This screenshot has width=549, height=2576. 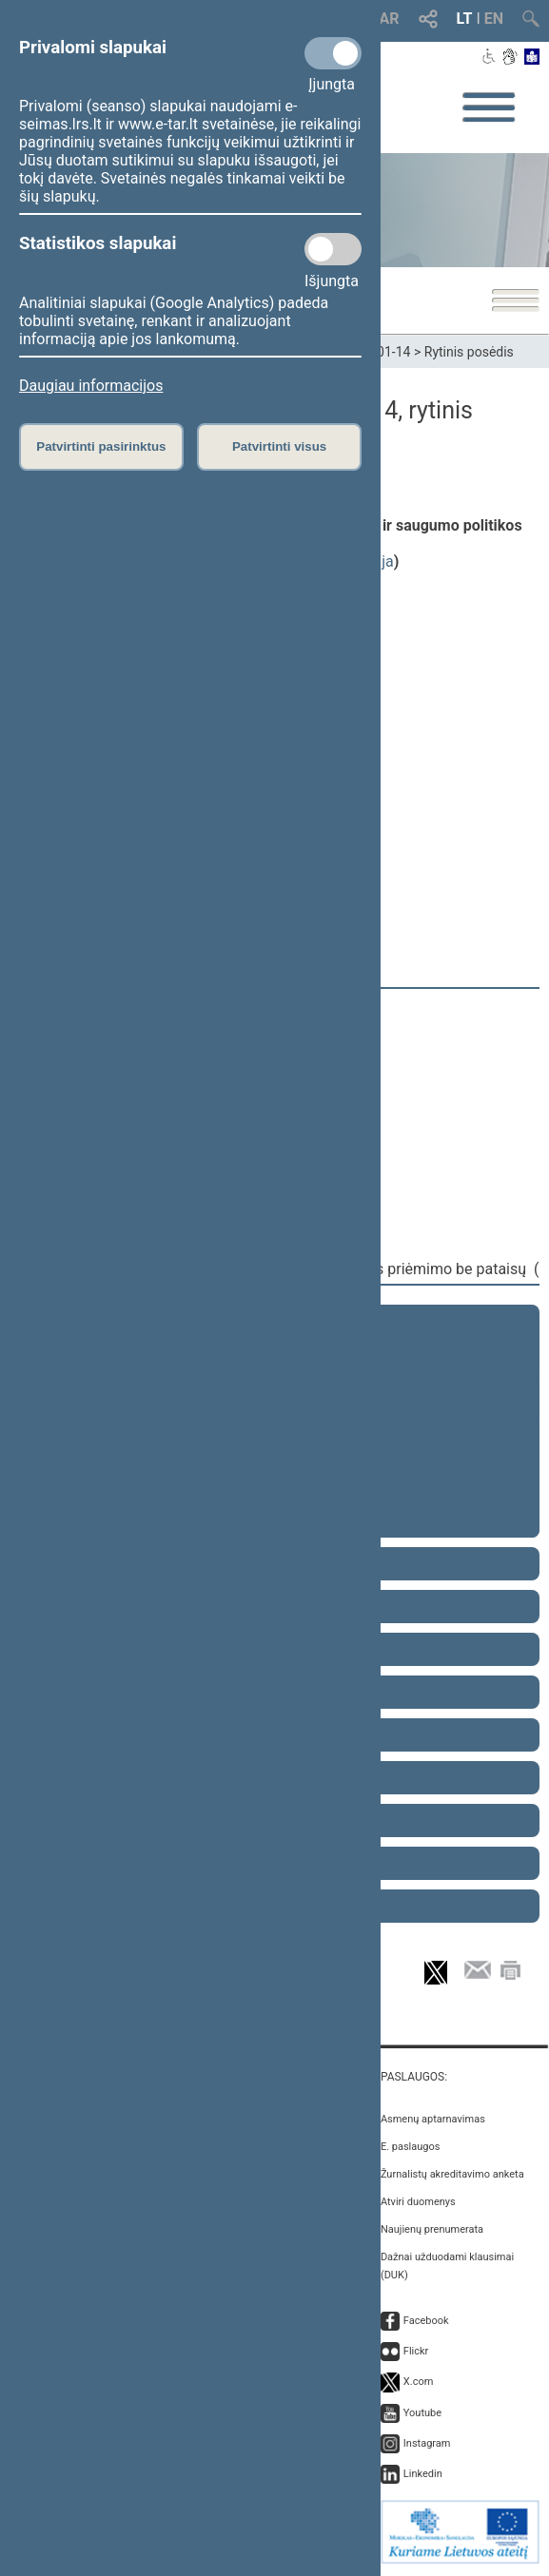 What do you see at coordinates (279, 446) in the screenshot?
I see `Patvirtinti visus` at bounding box center [279, 446].